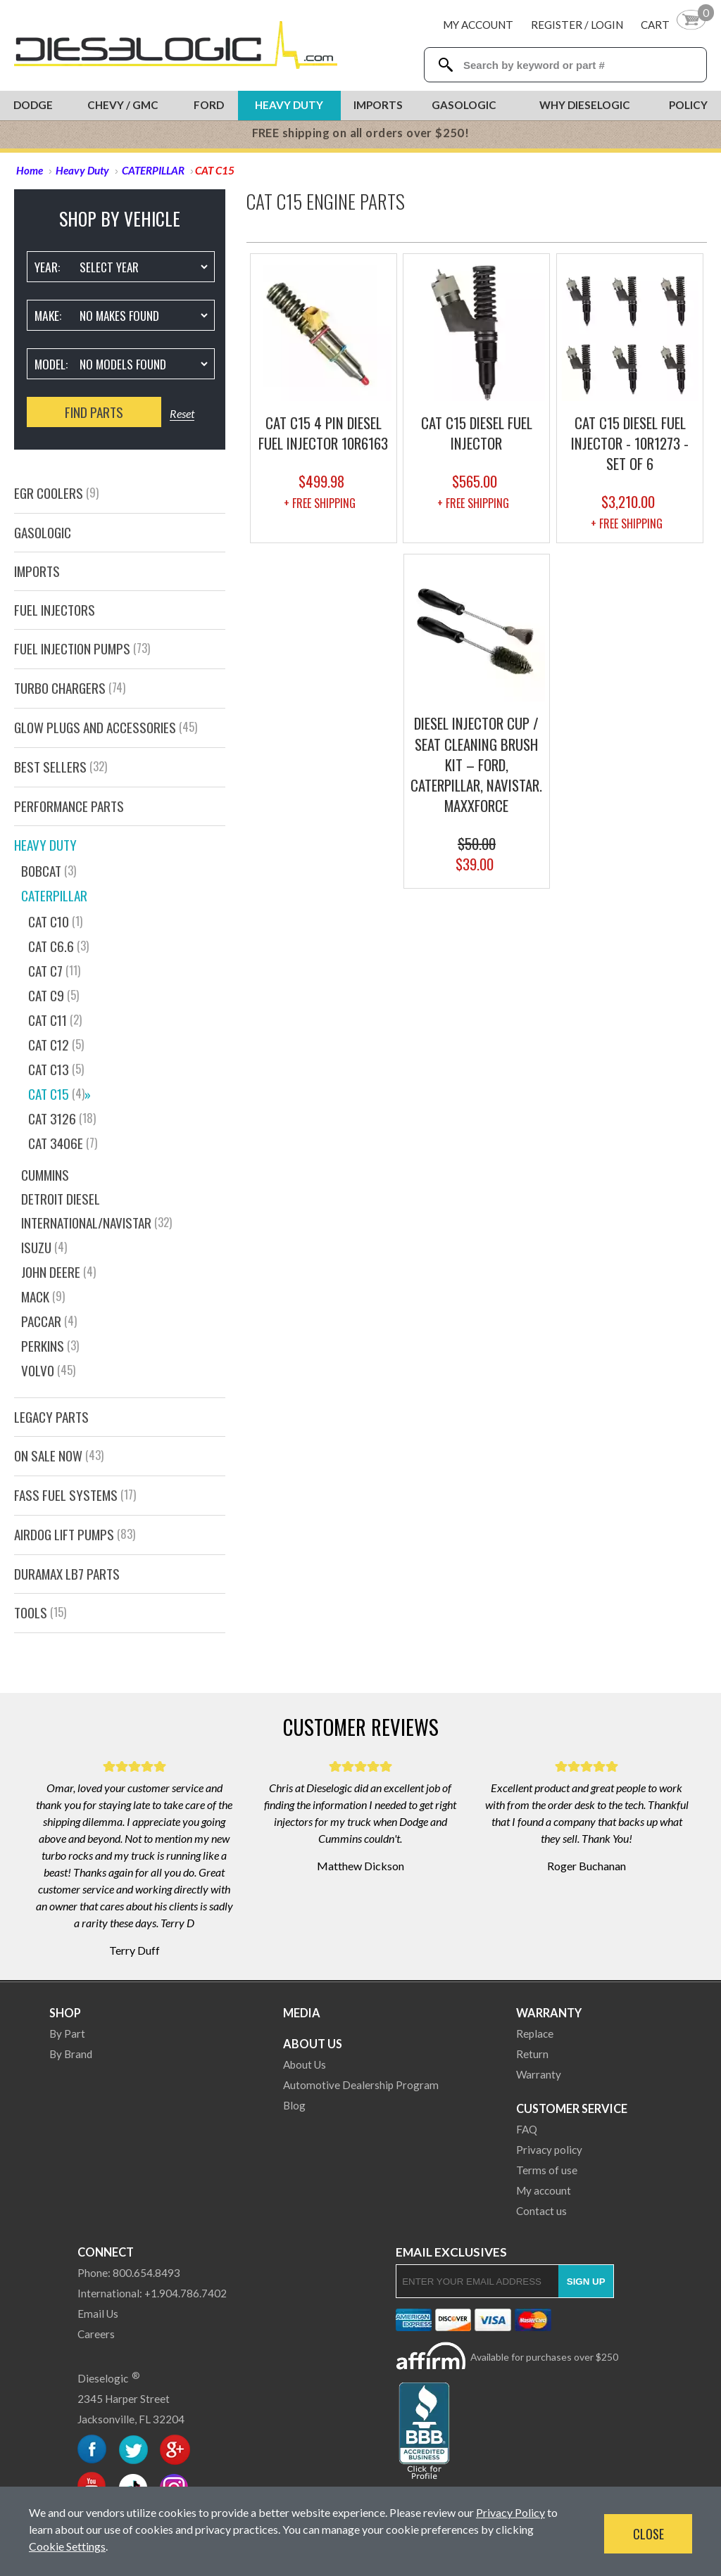 The image size is (721, 2576). Describe the element at coordinates (60, 766) in the screenshot. I see `Best Sellers` at that location.